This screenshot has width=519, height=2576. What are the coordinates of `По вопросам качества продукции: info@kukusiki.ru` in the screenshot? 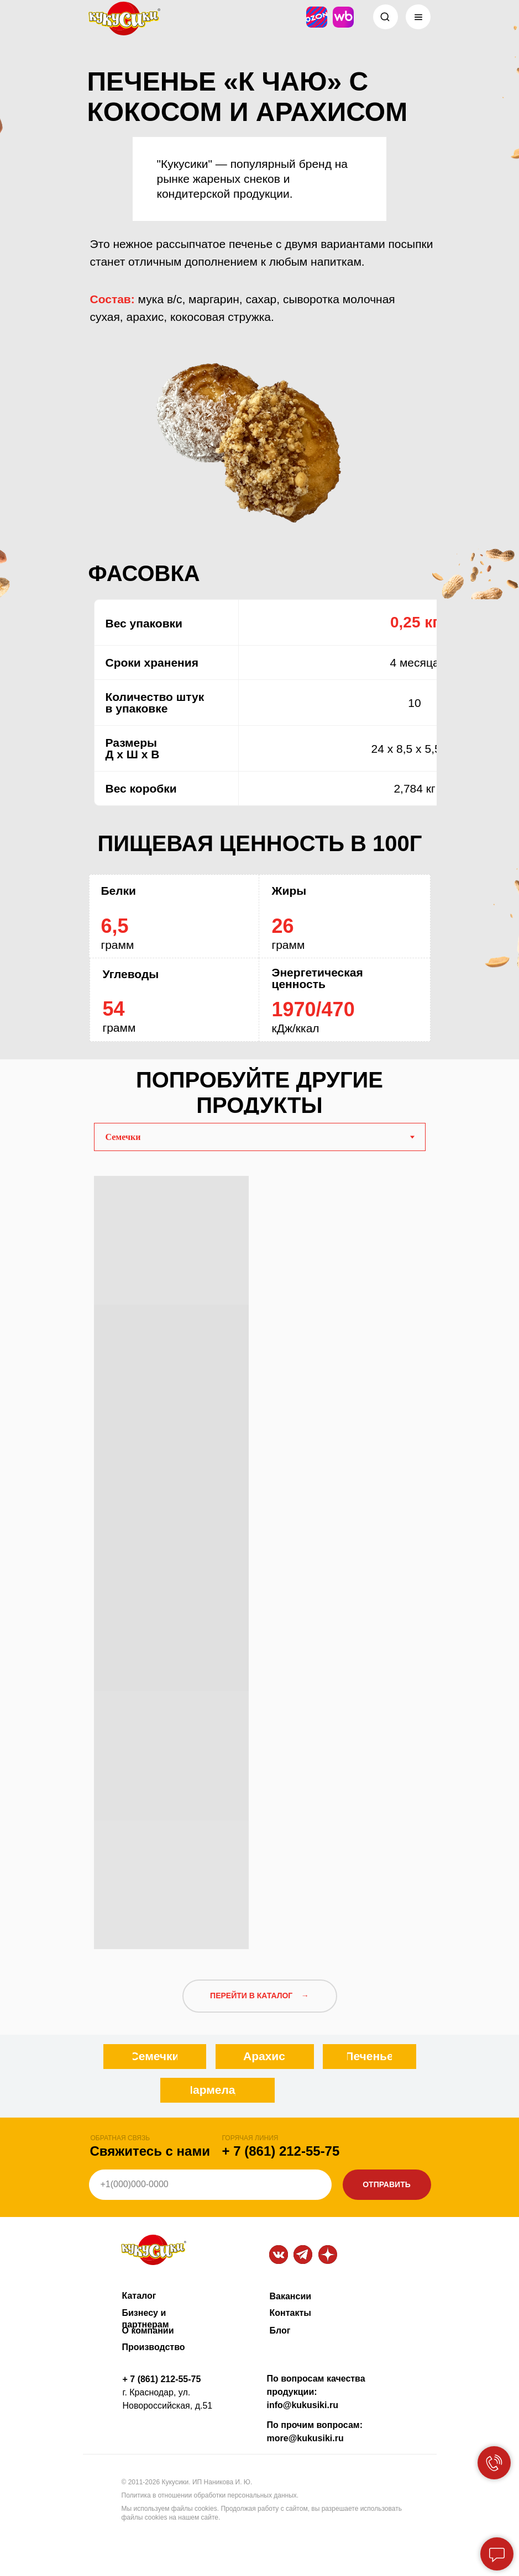 It's located at (316, 2392).